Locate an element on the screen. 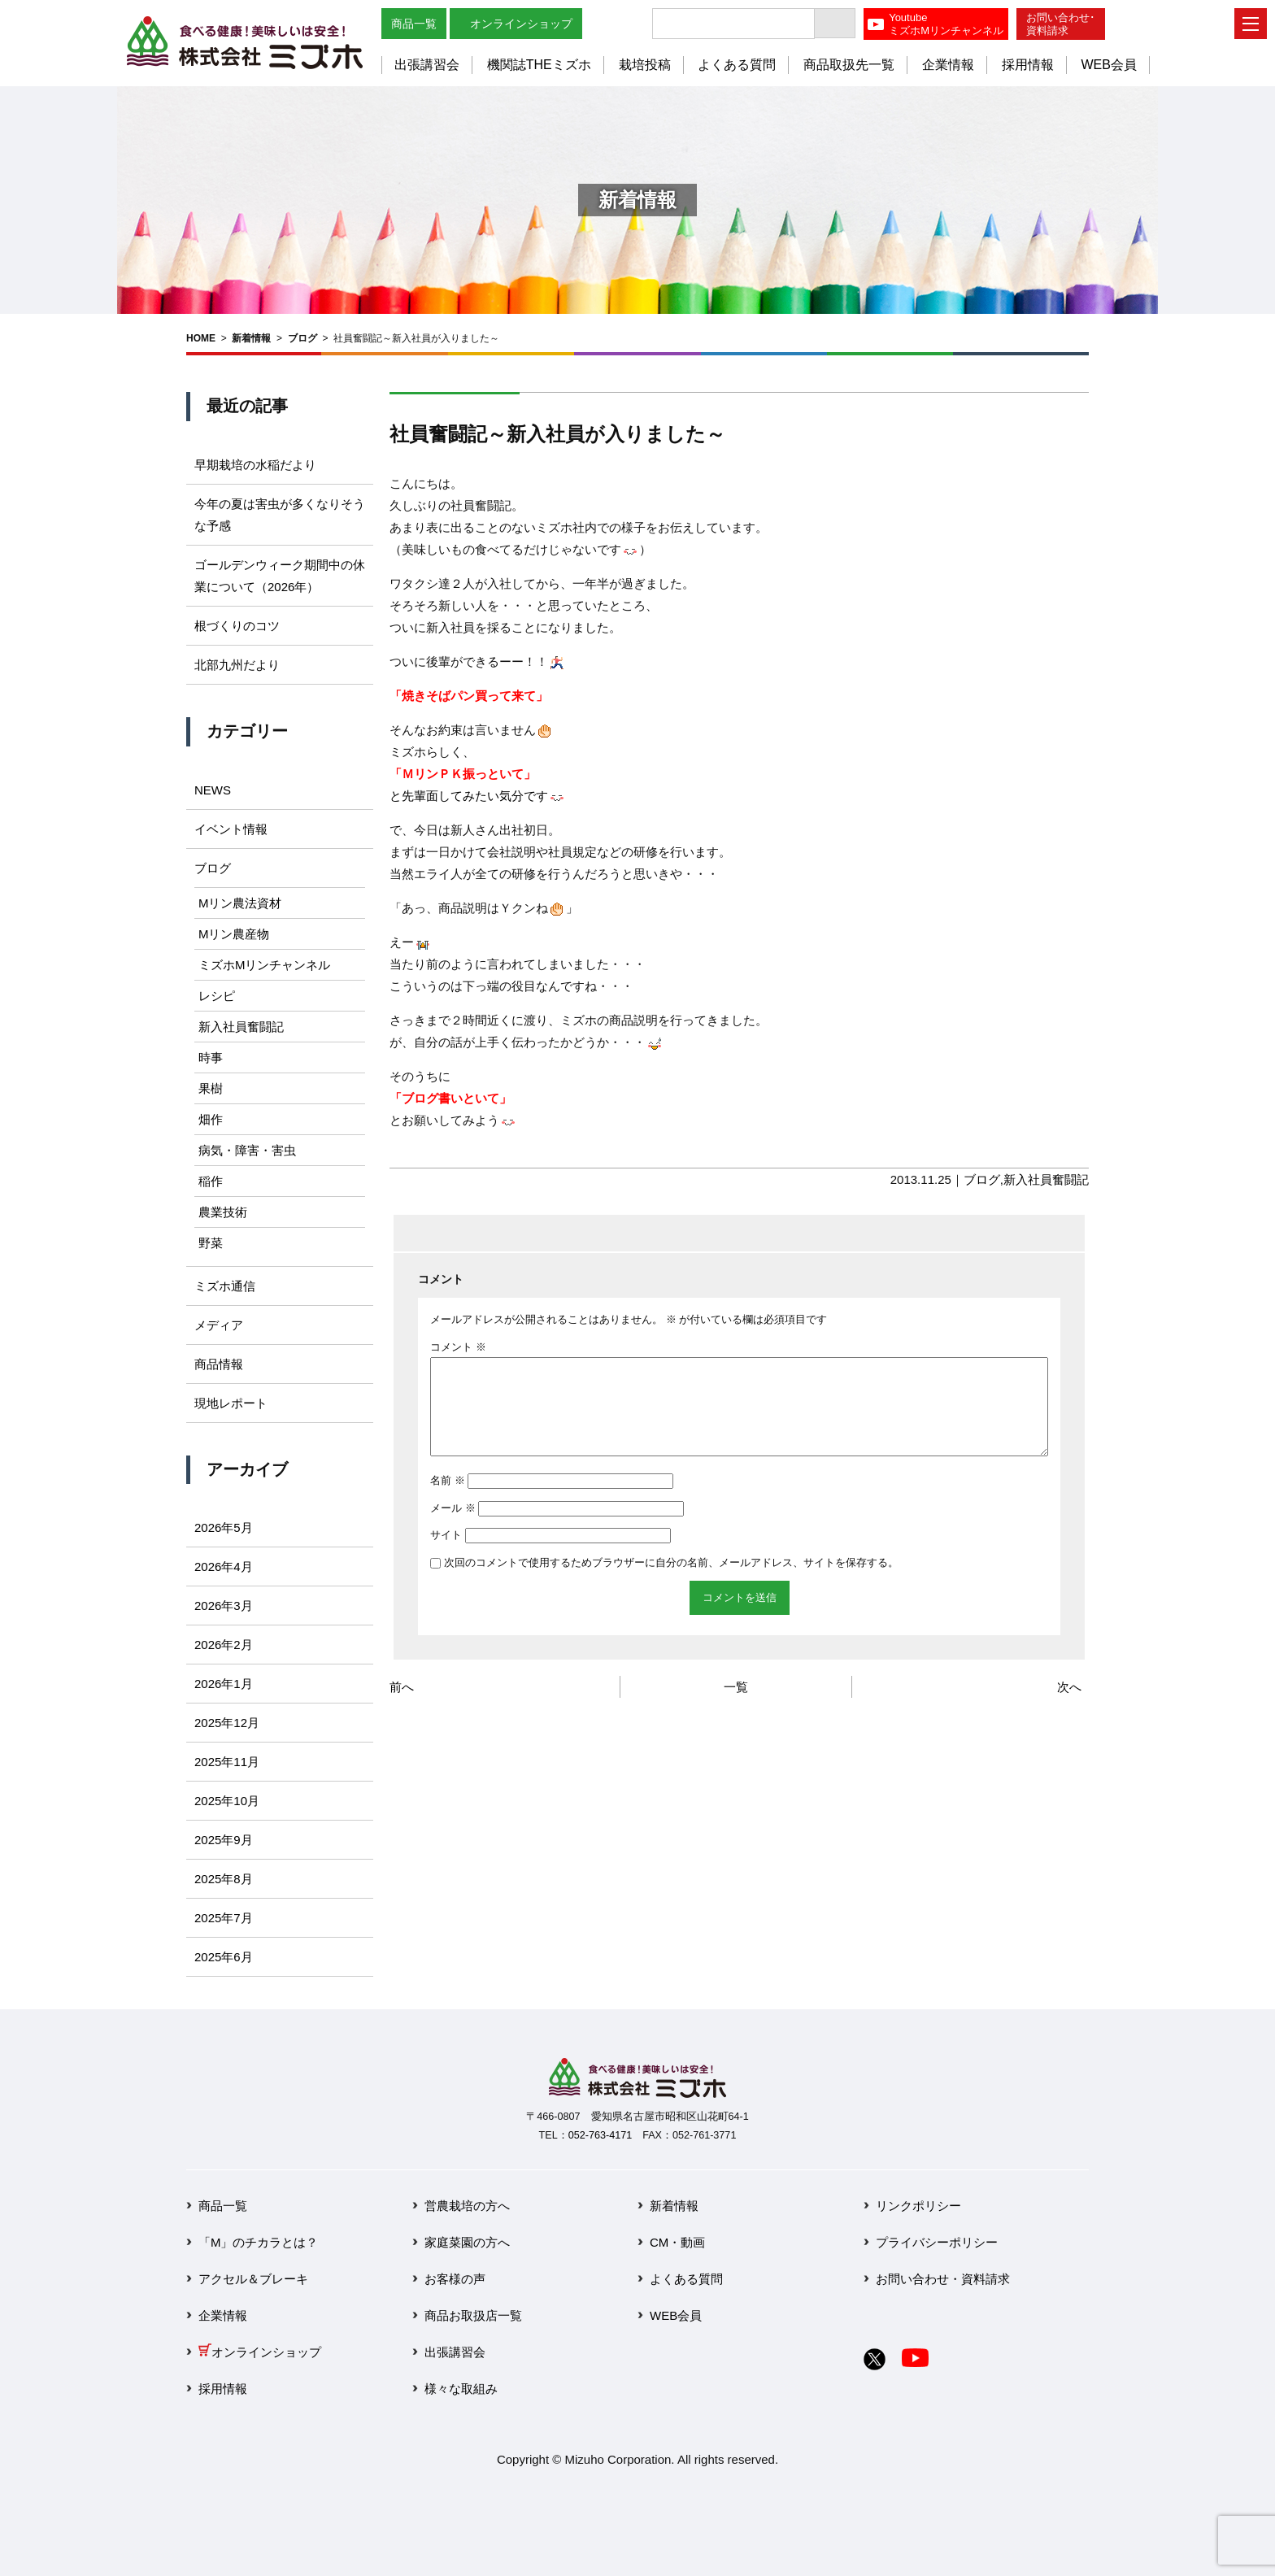 The width and height of the screenshot is (1275, 2576). 果樹 is located at coordinates (210, 1088).